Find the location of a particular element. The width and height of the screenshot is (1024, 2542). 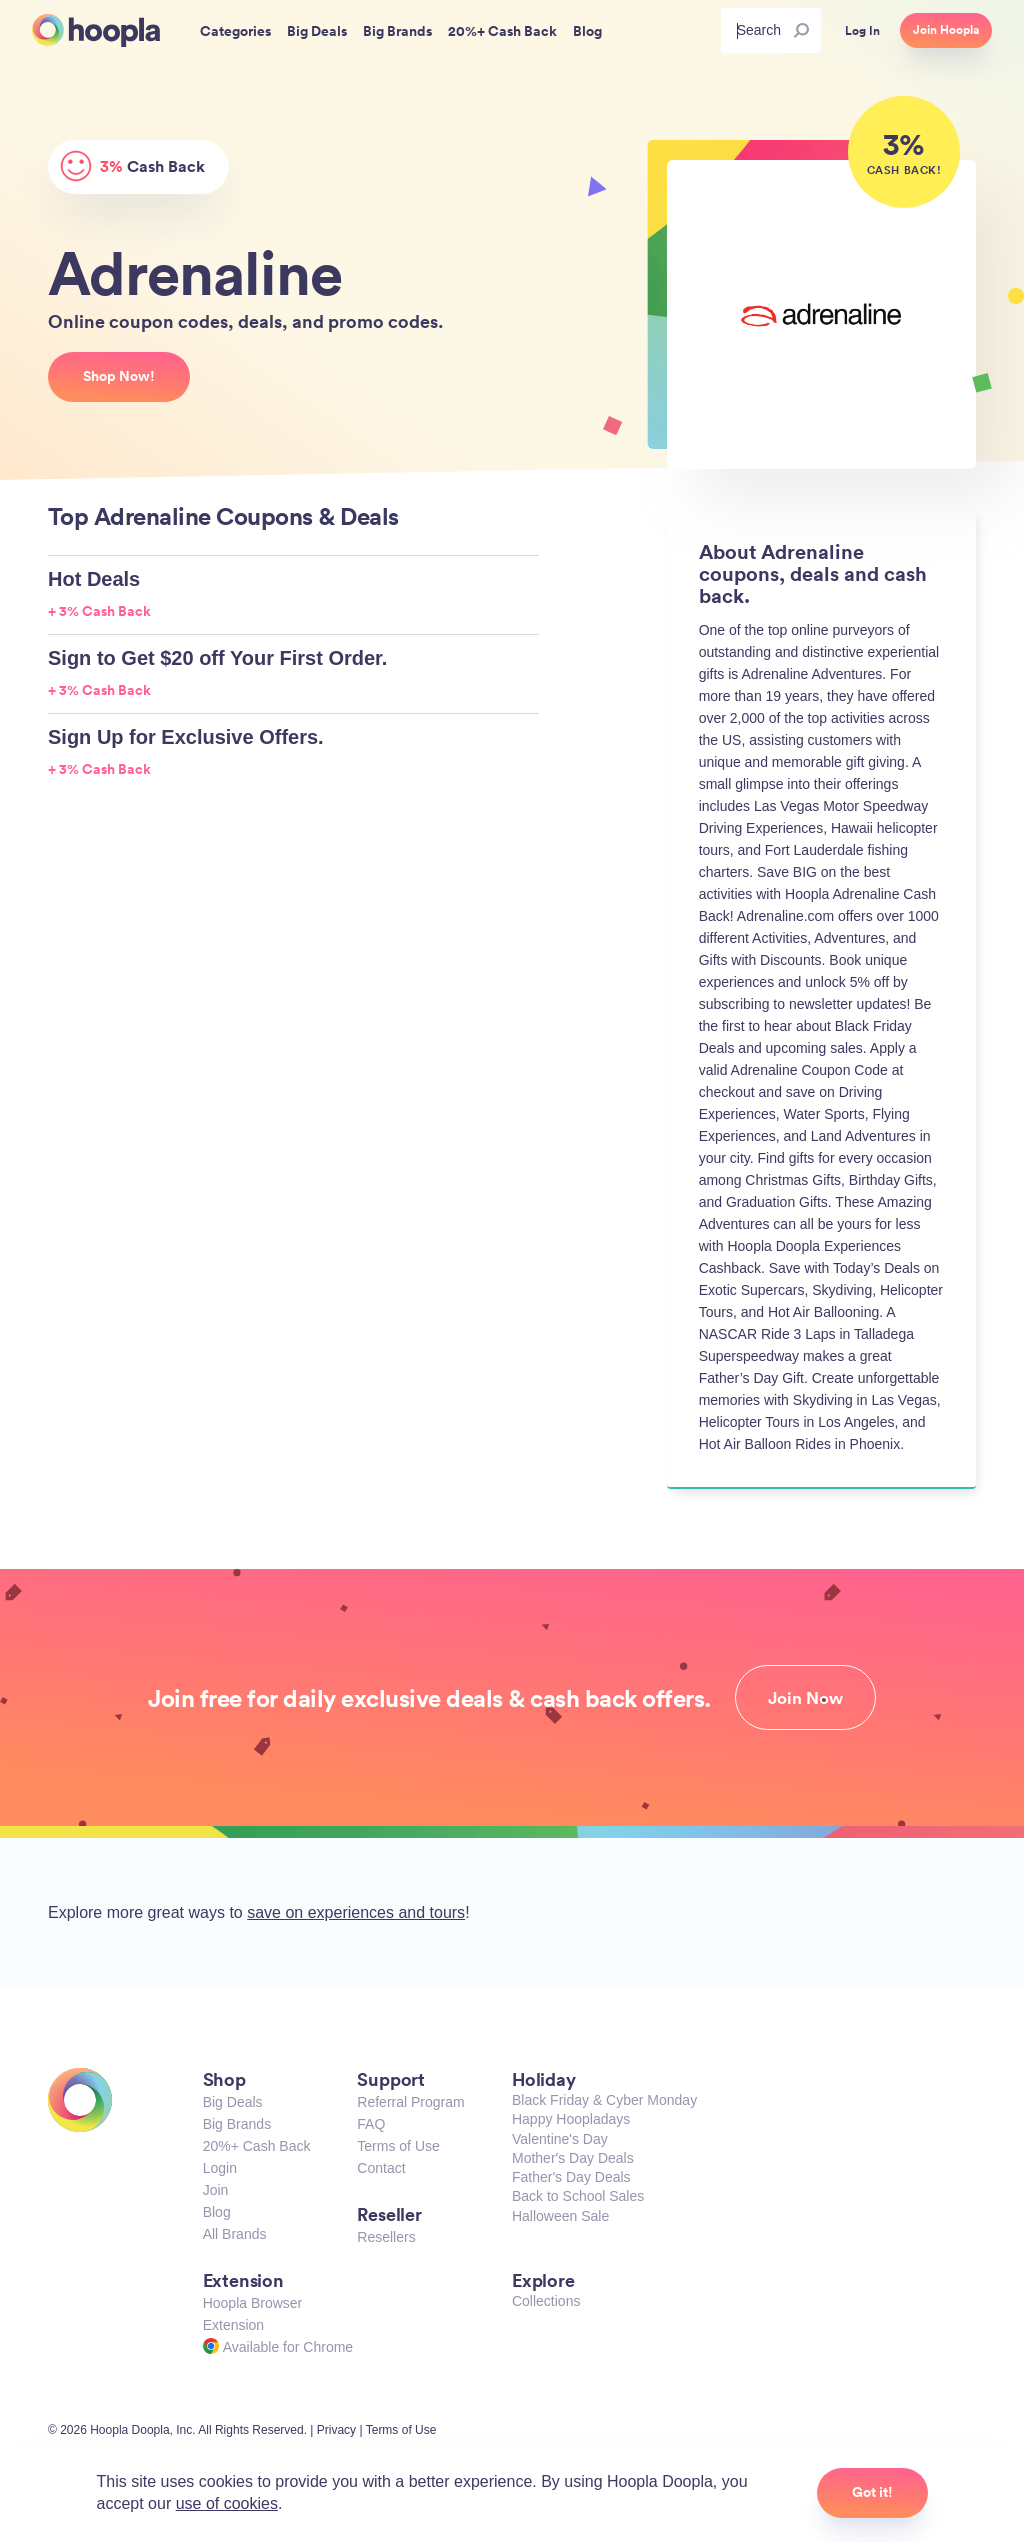

Login is located at coordinates (220, 2168).